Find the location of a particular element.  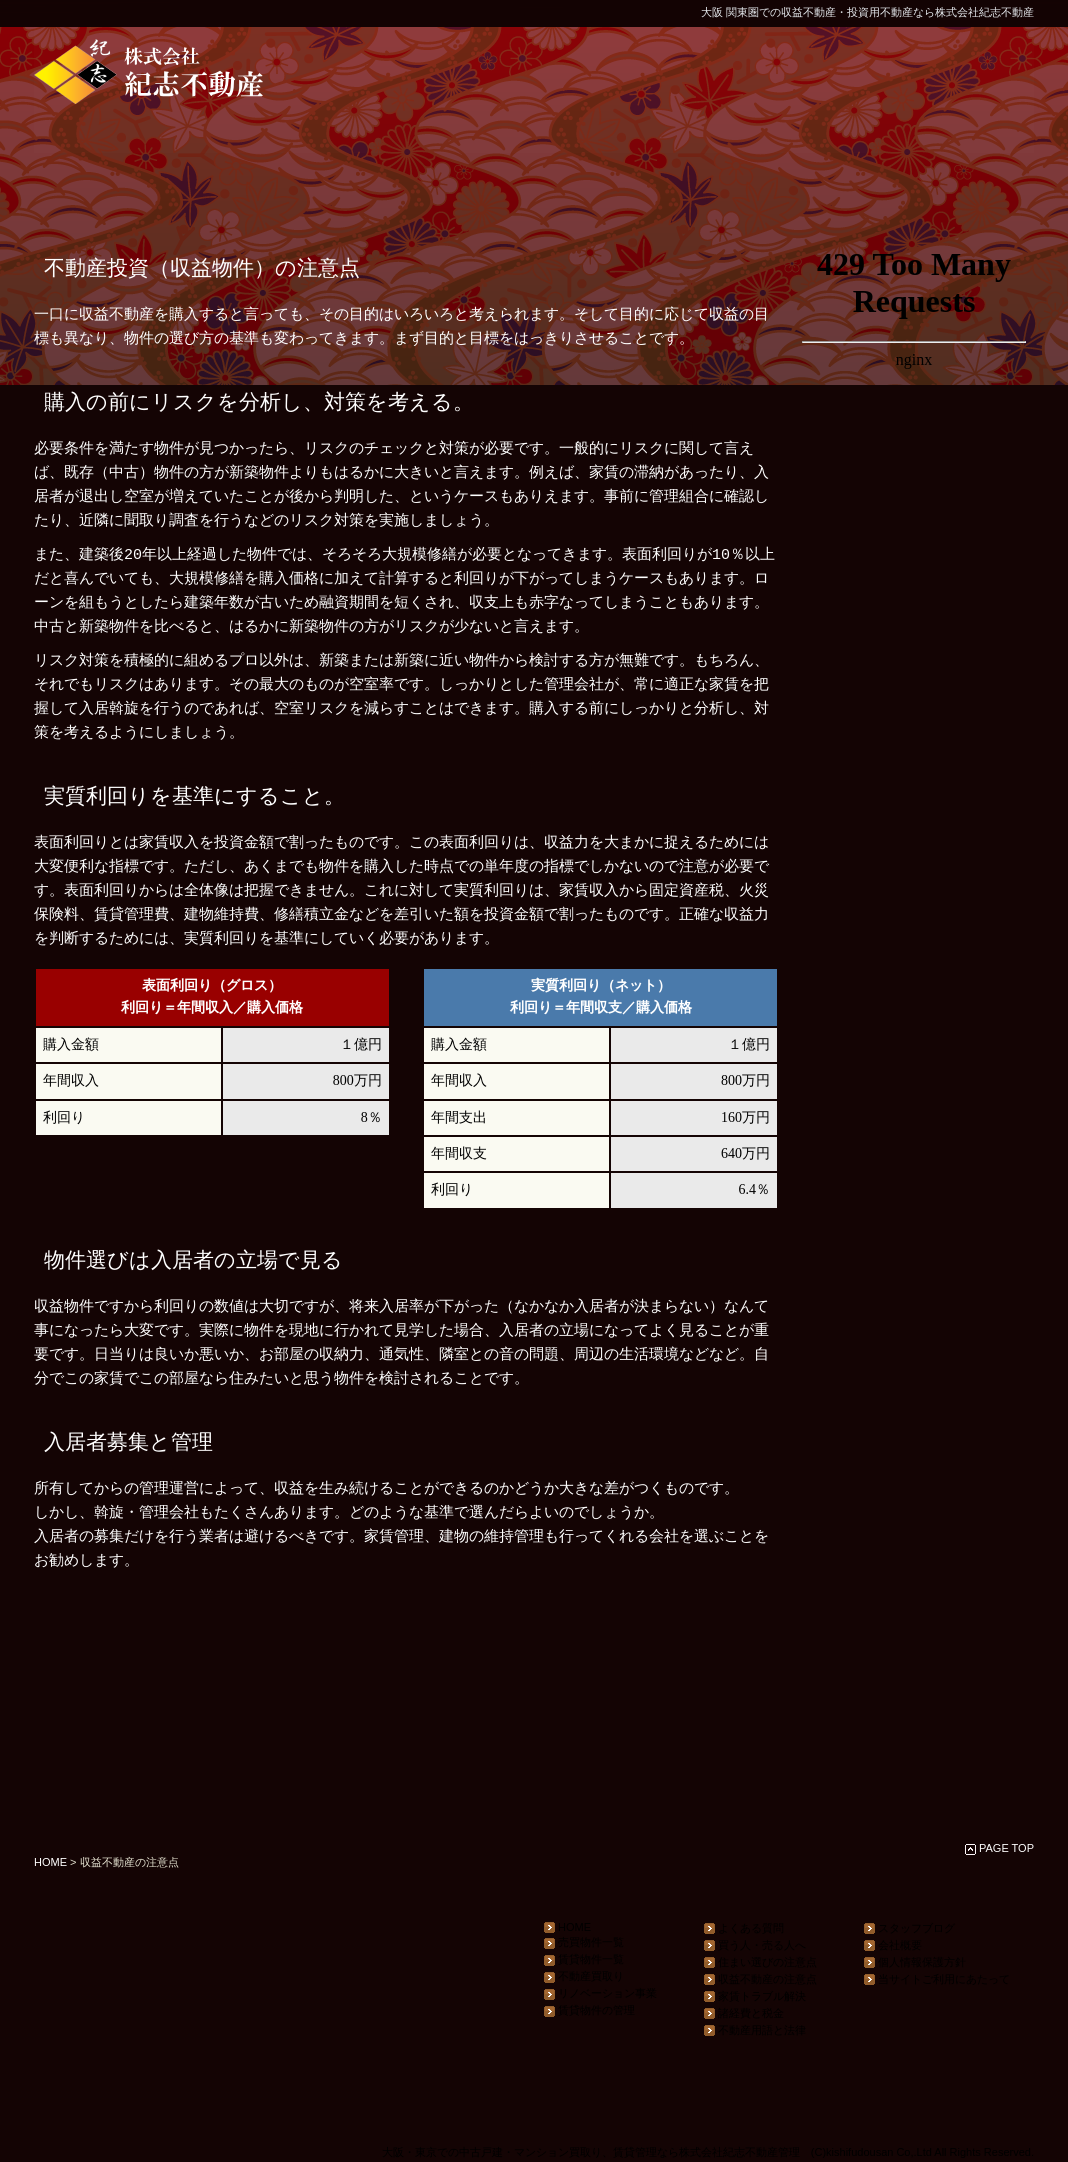

よくある質問 is located at coordinates (744, 1928).